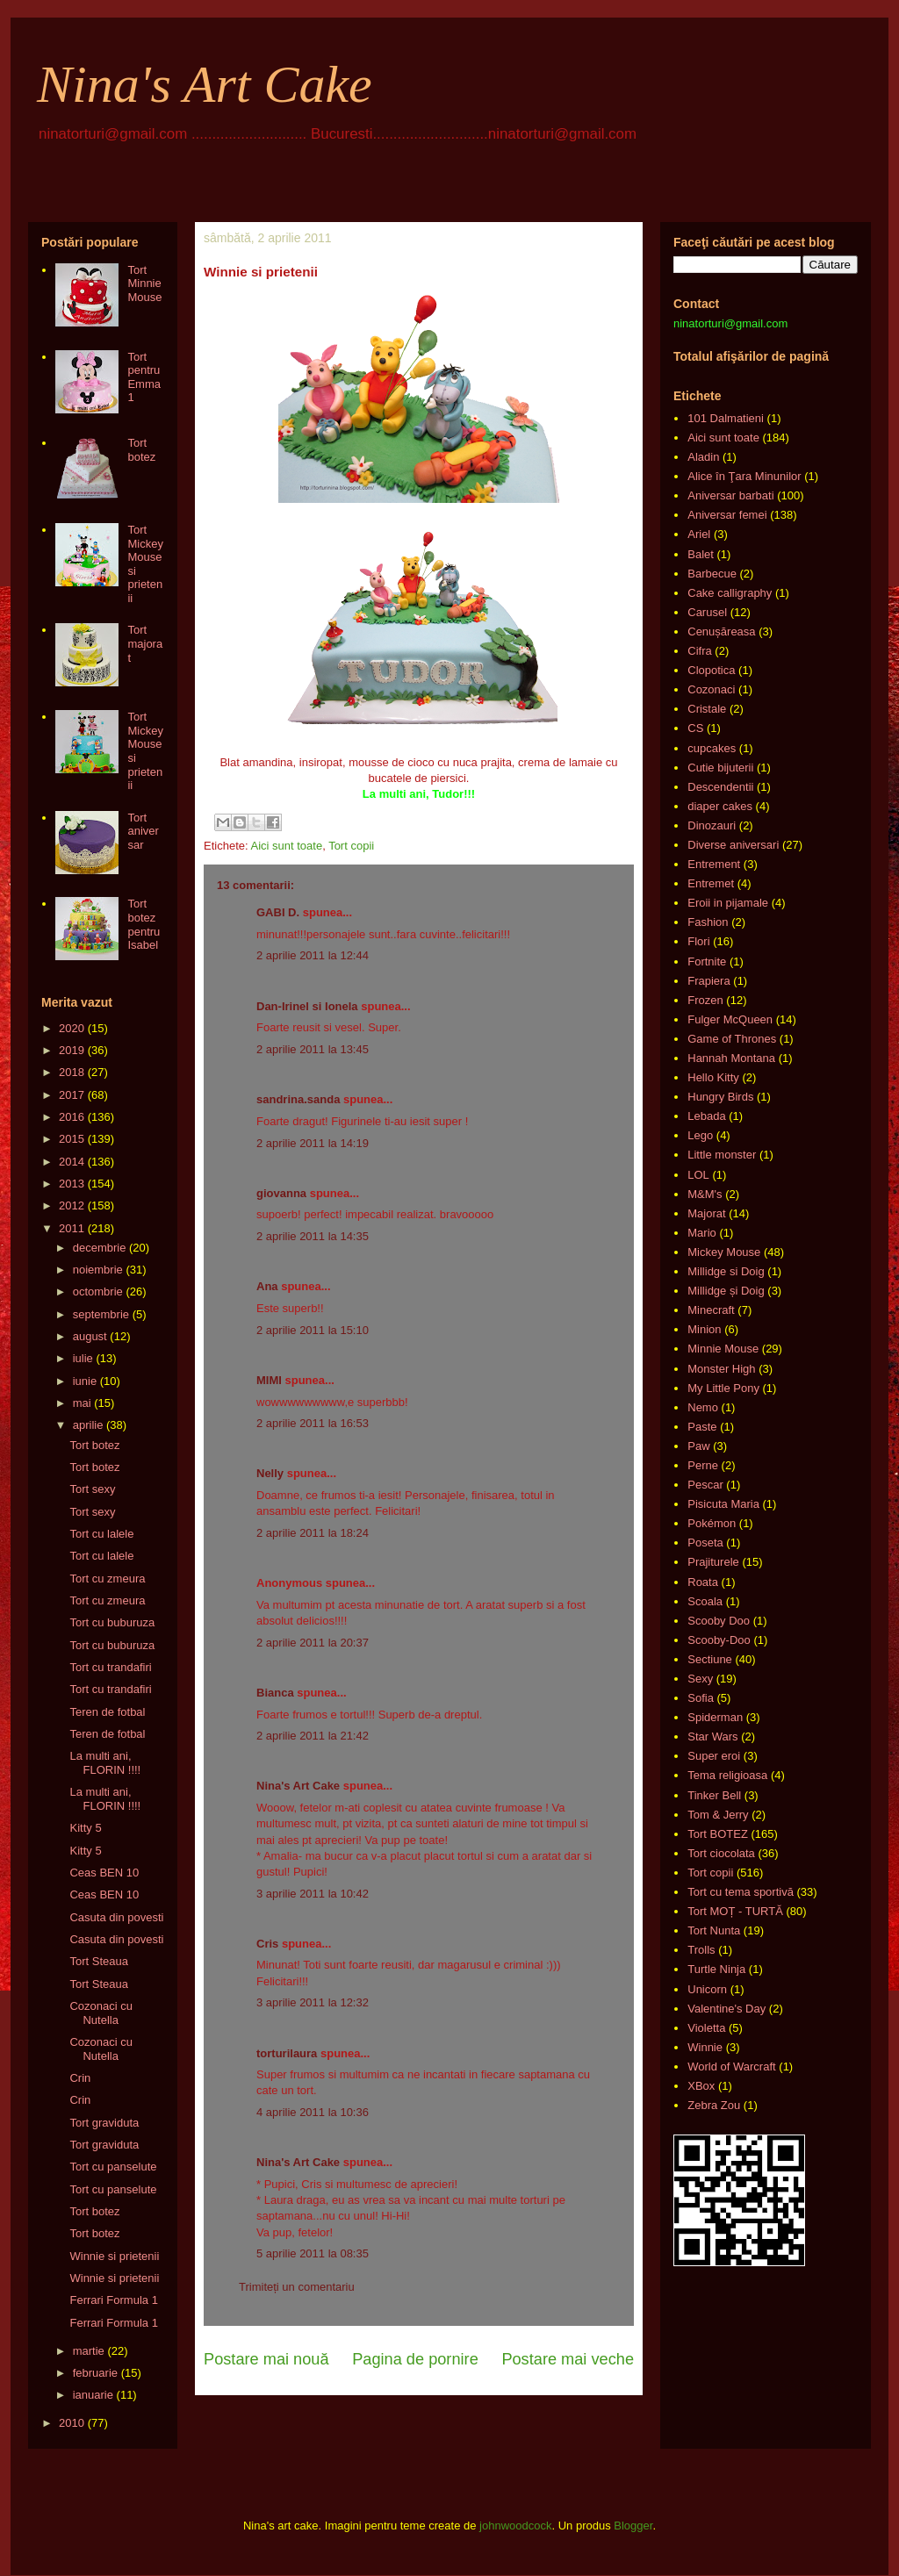 Image resolution: width=899 pixels, height=2576 pixels. Describe the element at coordinates (720, 786) in the screenshot. I see `Descendentii` at that location.